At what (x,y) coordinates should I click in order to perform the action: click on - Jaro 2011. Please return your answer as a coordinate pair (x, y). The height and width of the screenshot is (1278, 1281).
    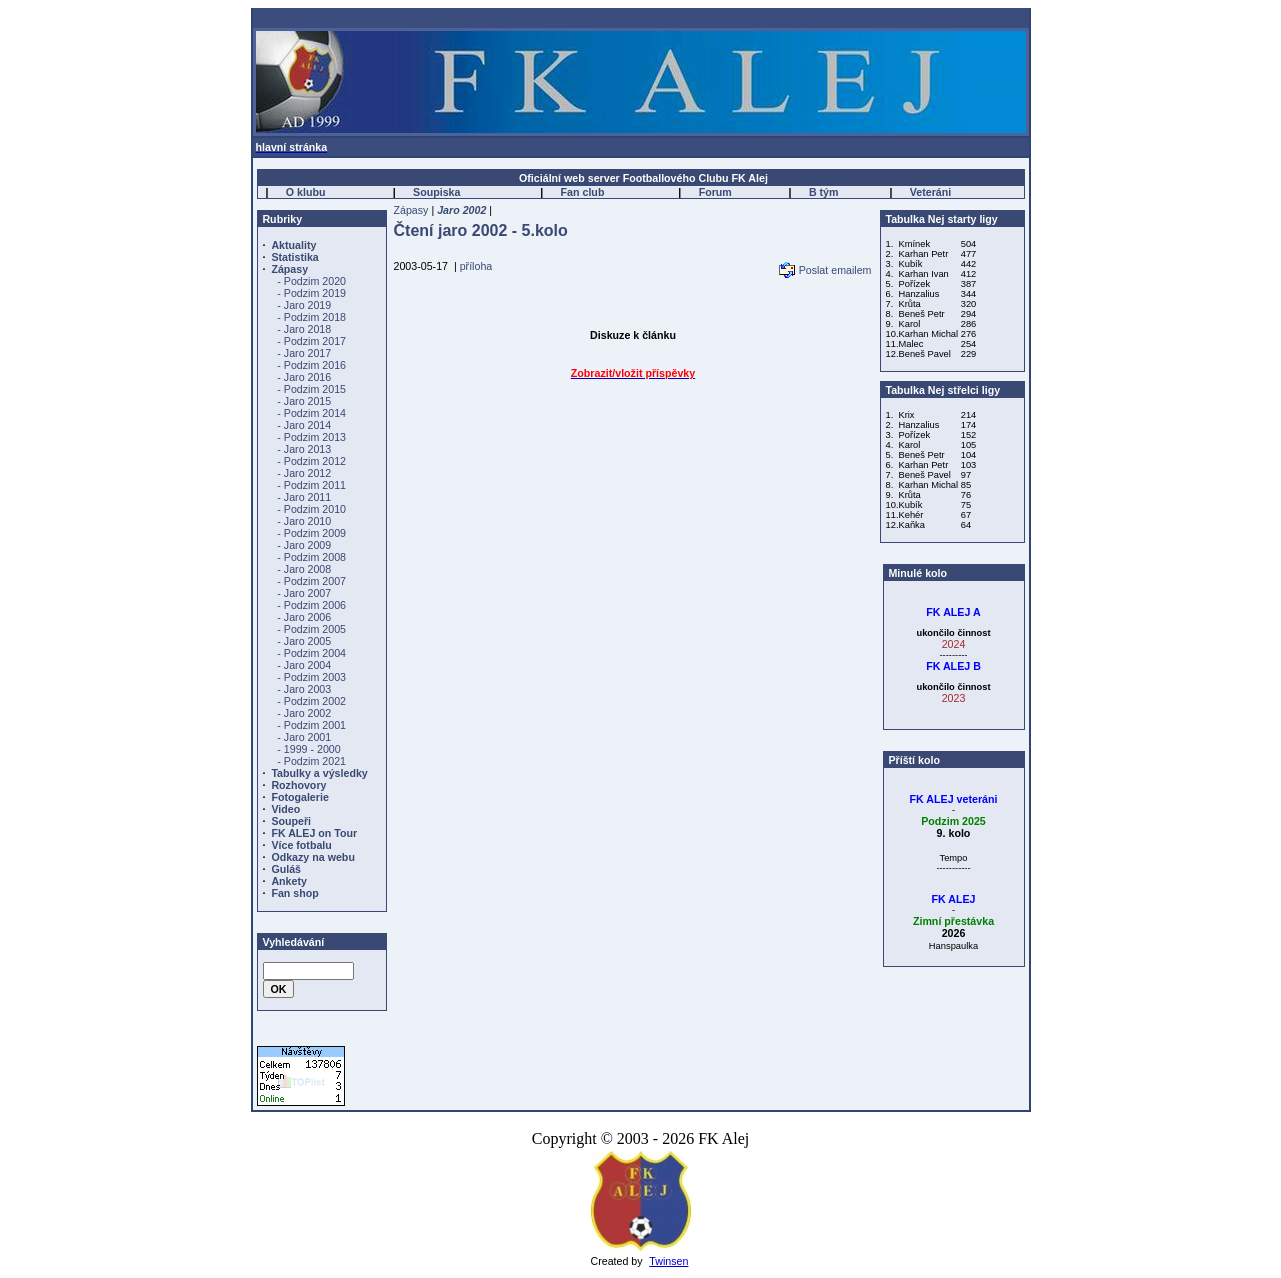
    Looking at the image, I should click on (304, 497).